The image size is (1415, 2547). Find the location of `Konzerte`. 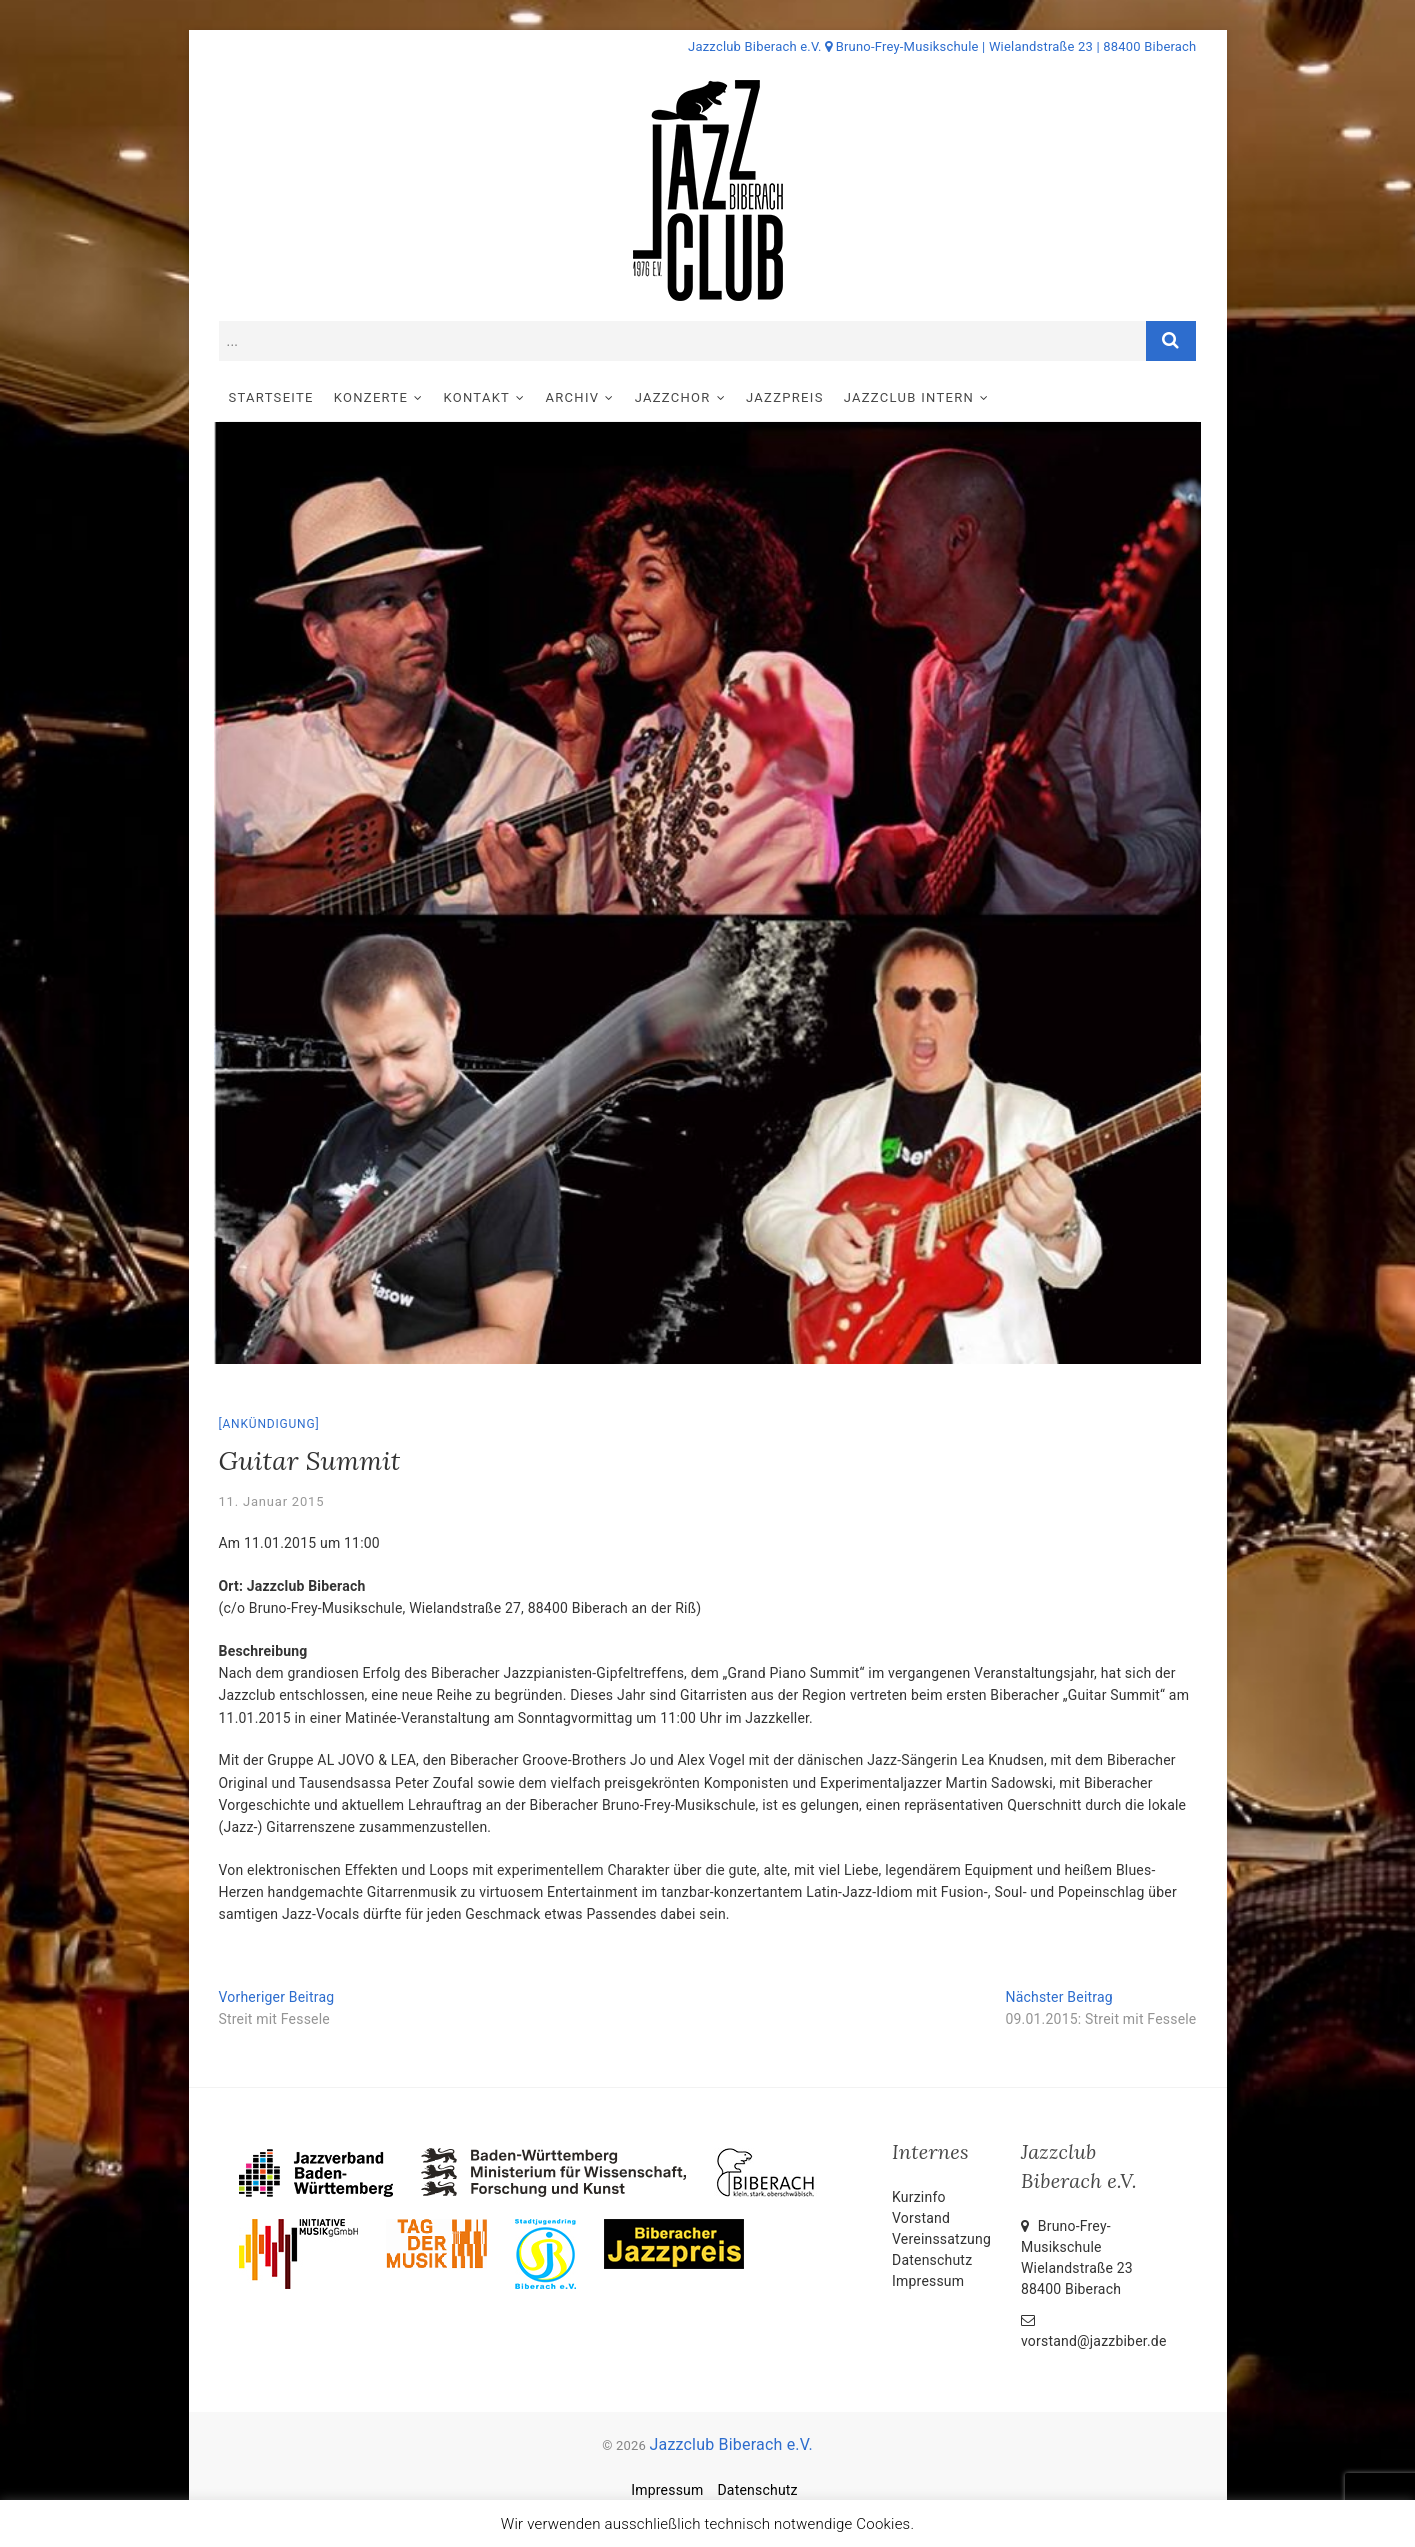

Konzerte is located at coordinates (371, 397).